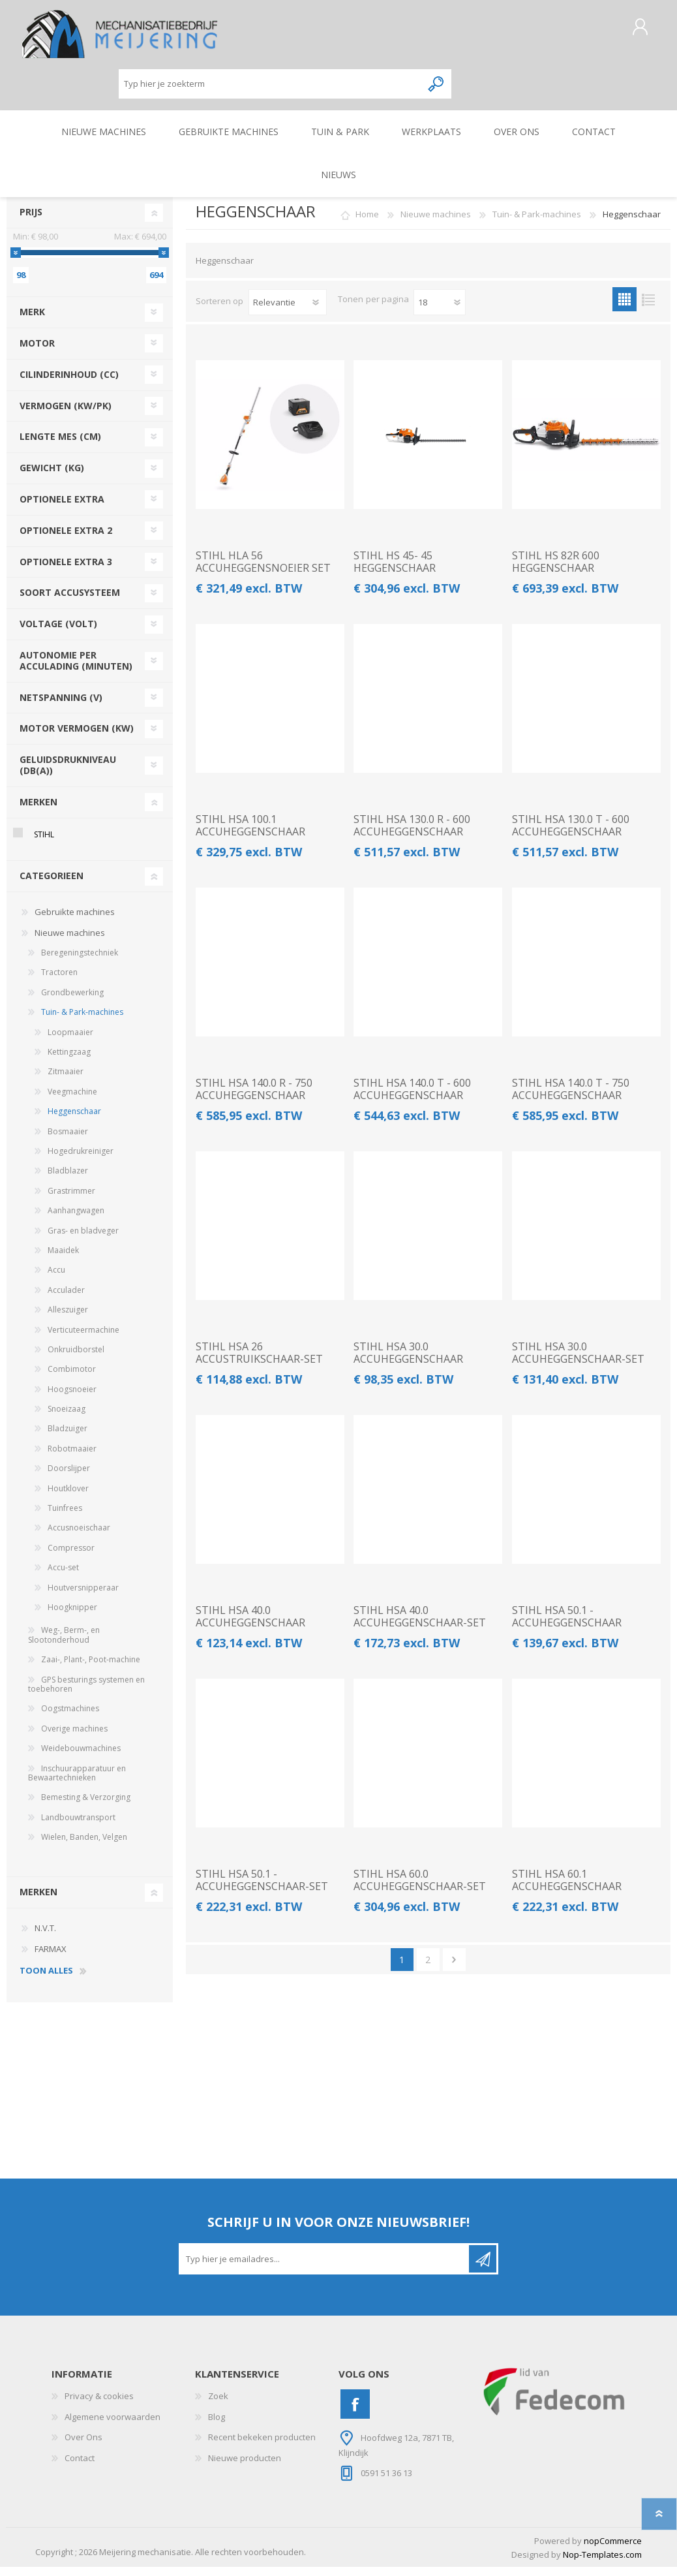 The width and height of the screenshot is (677, 2576). Describe the element at coordinates (65, 1517) in the screenshot. I see `Tuinfrees` at that location.